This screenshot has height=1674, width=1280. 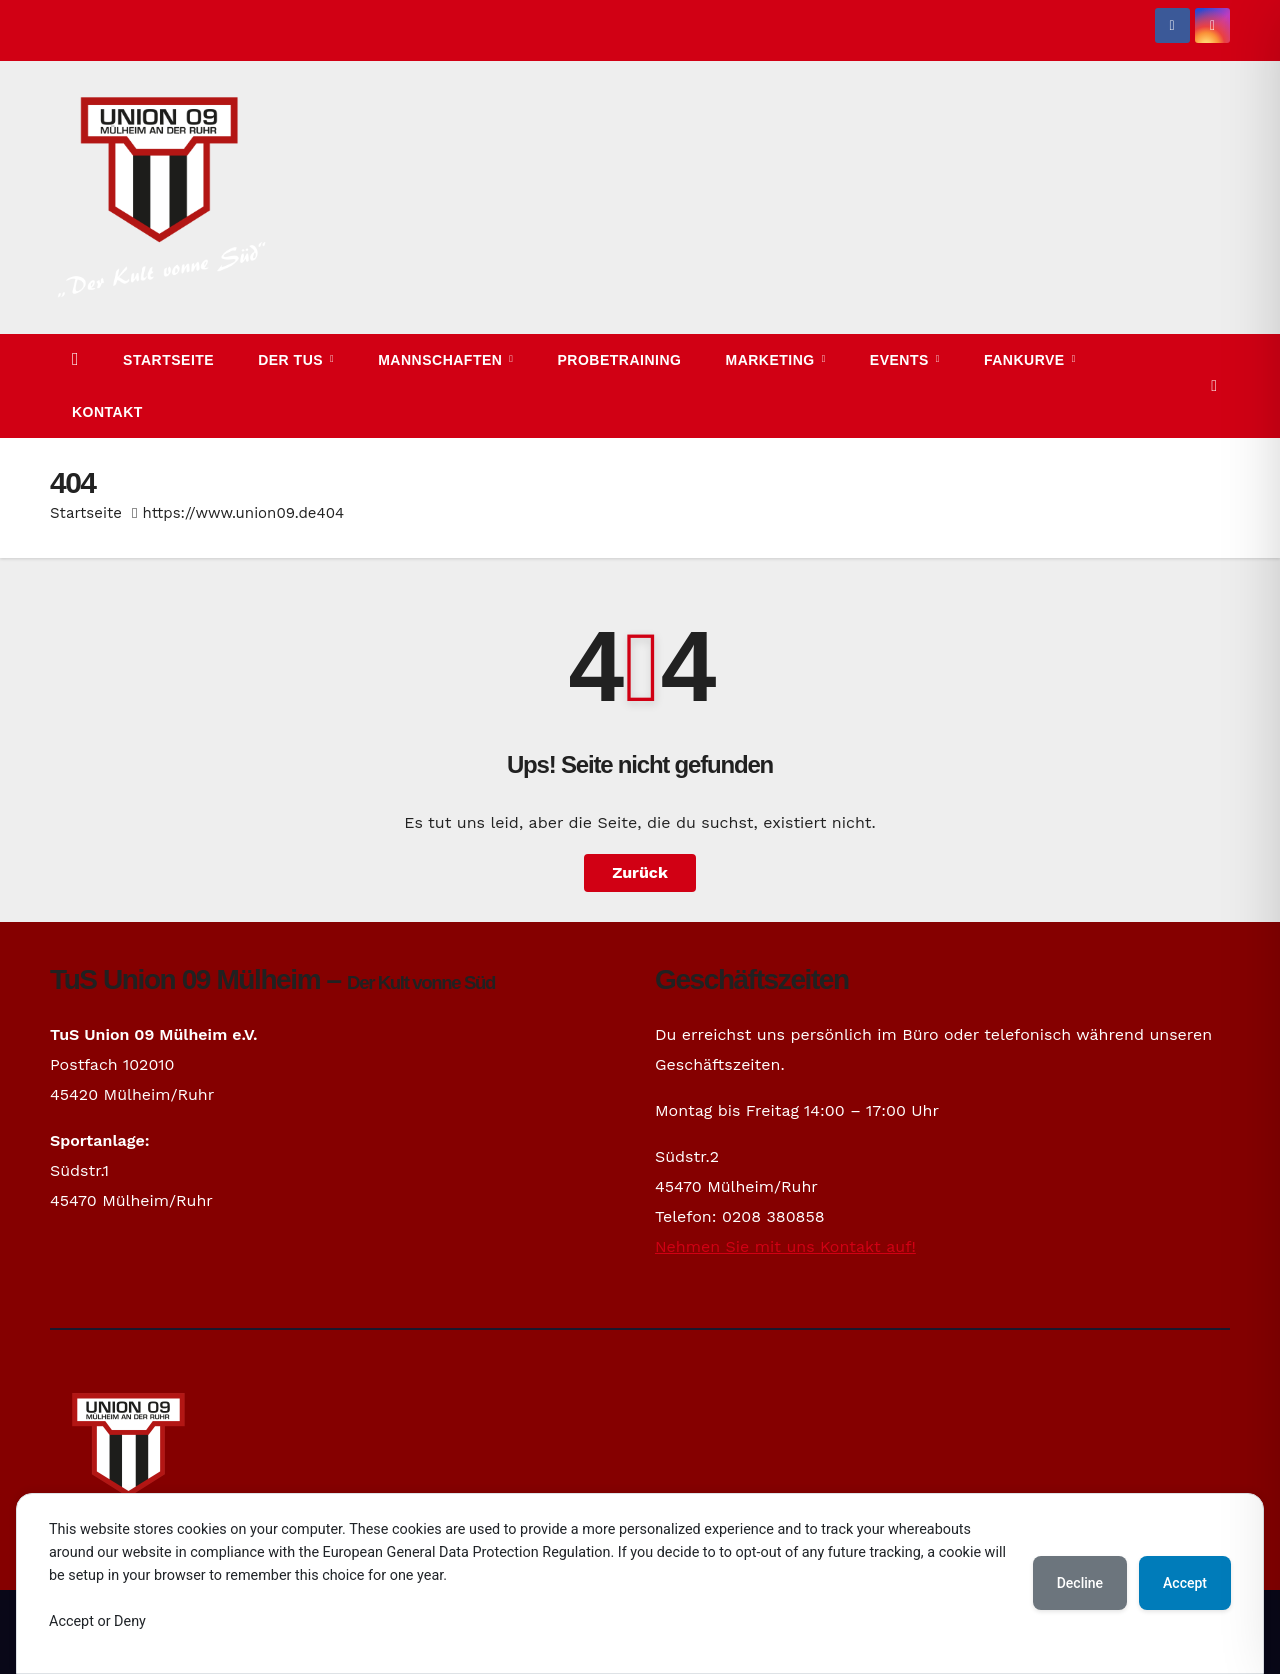 I want to click on Probetraining, so click(x=620, y=360).